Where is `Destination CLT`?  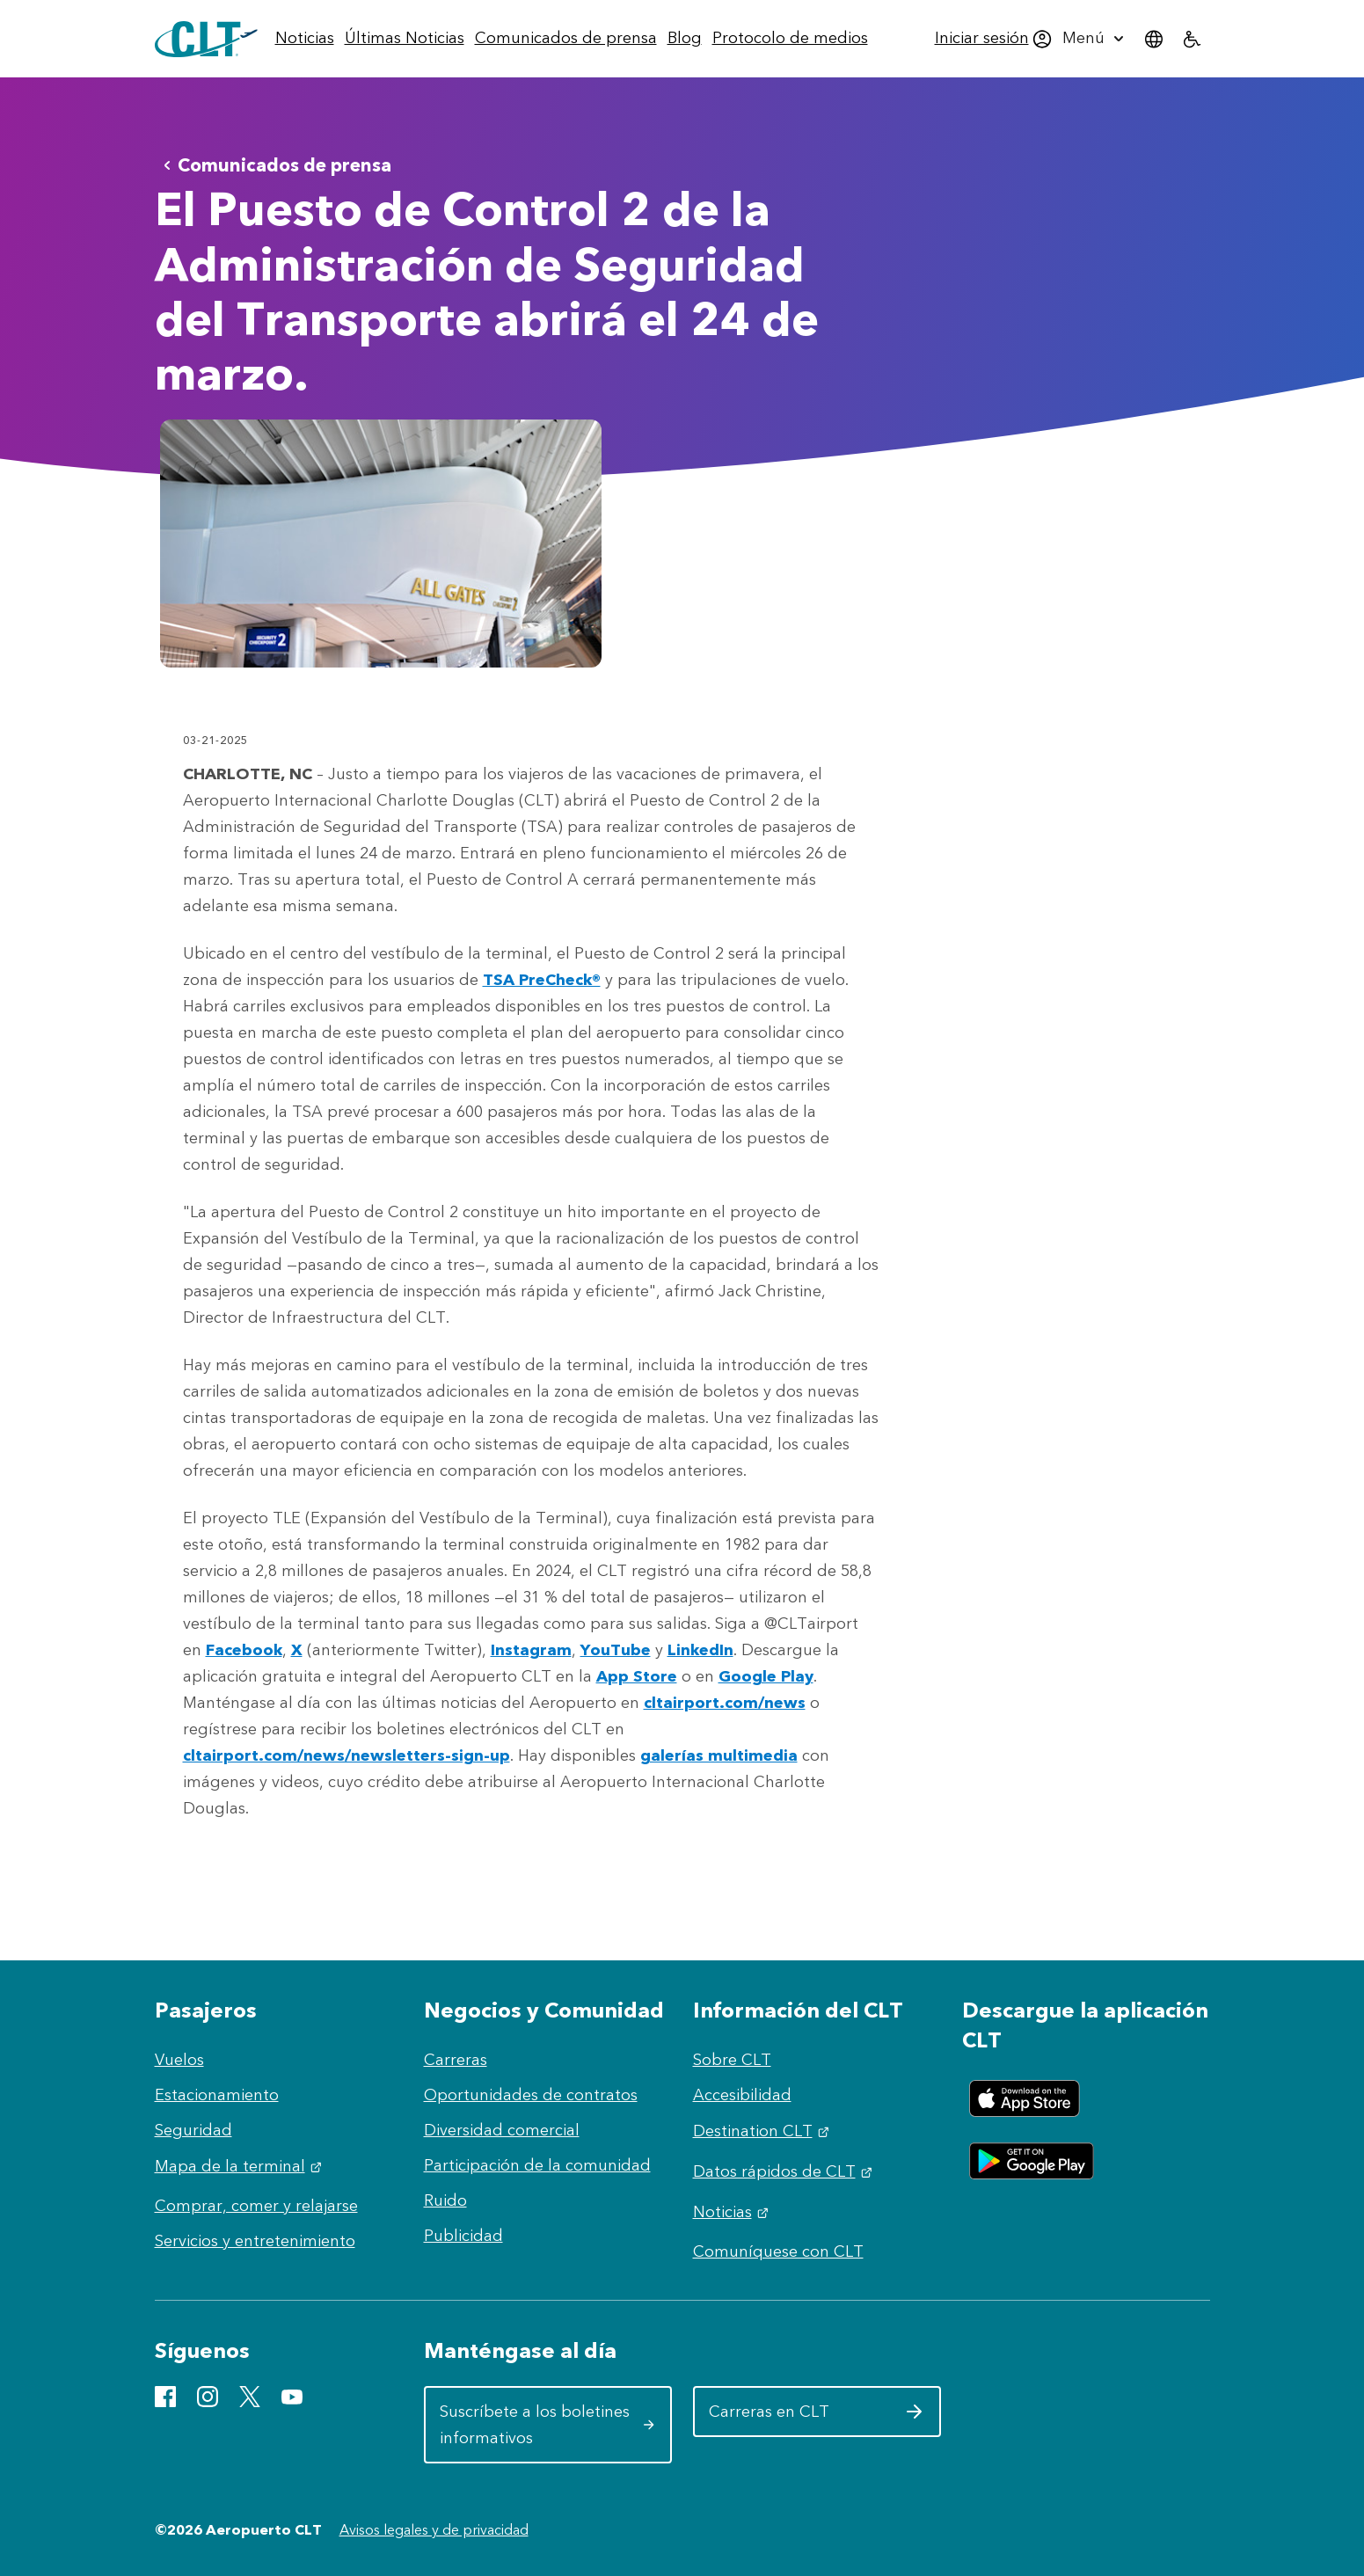 Destination CLT is located at coordinates (763, 2131).